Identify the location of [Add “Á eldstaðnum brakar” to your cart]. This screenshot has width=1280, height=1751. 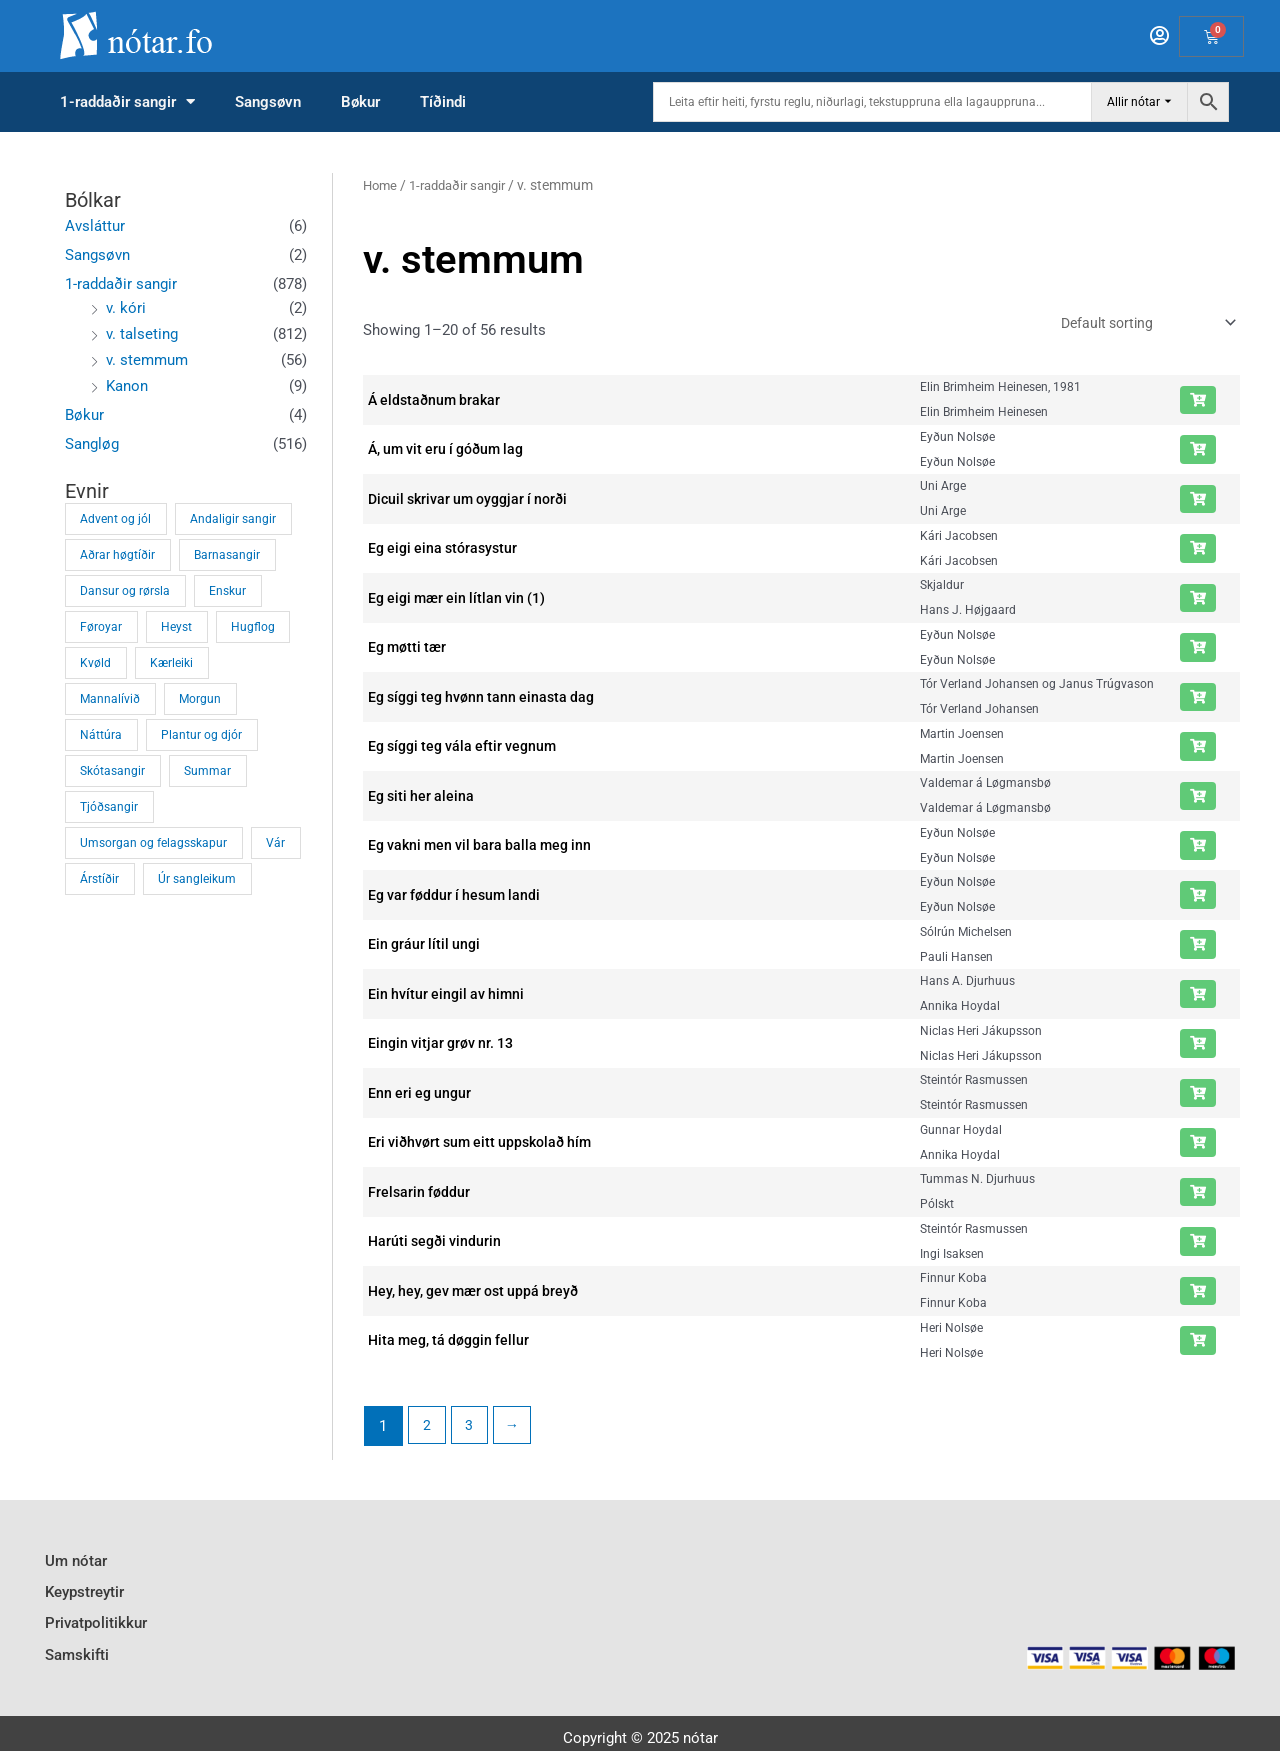
(1198, 403).